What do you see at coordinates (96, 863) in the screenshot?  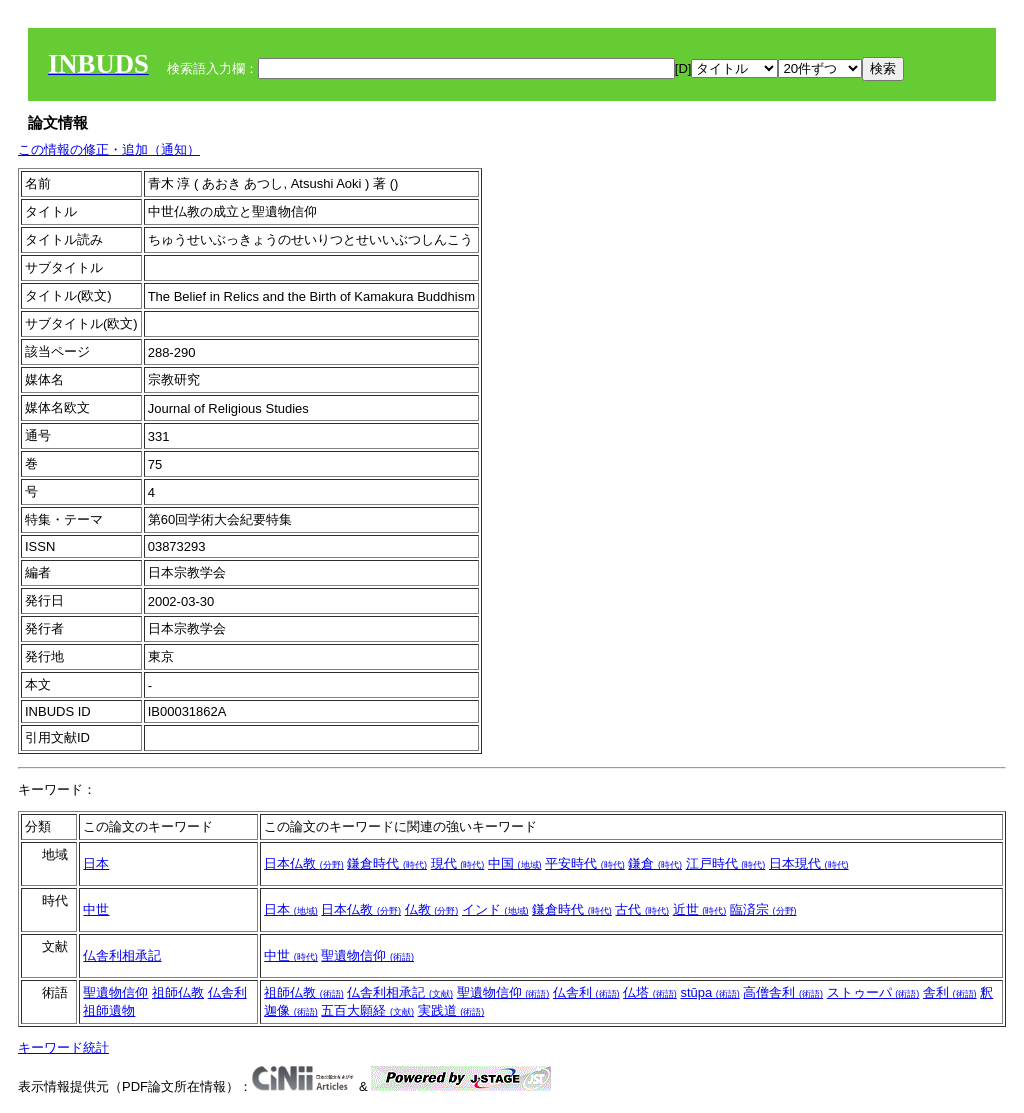 I see `日本` at bounding box center [96, 863].